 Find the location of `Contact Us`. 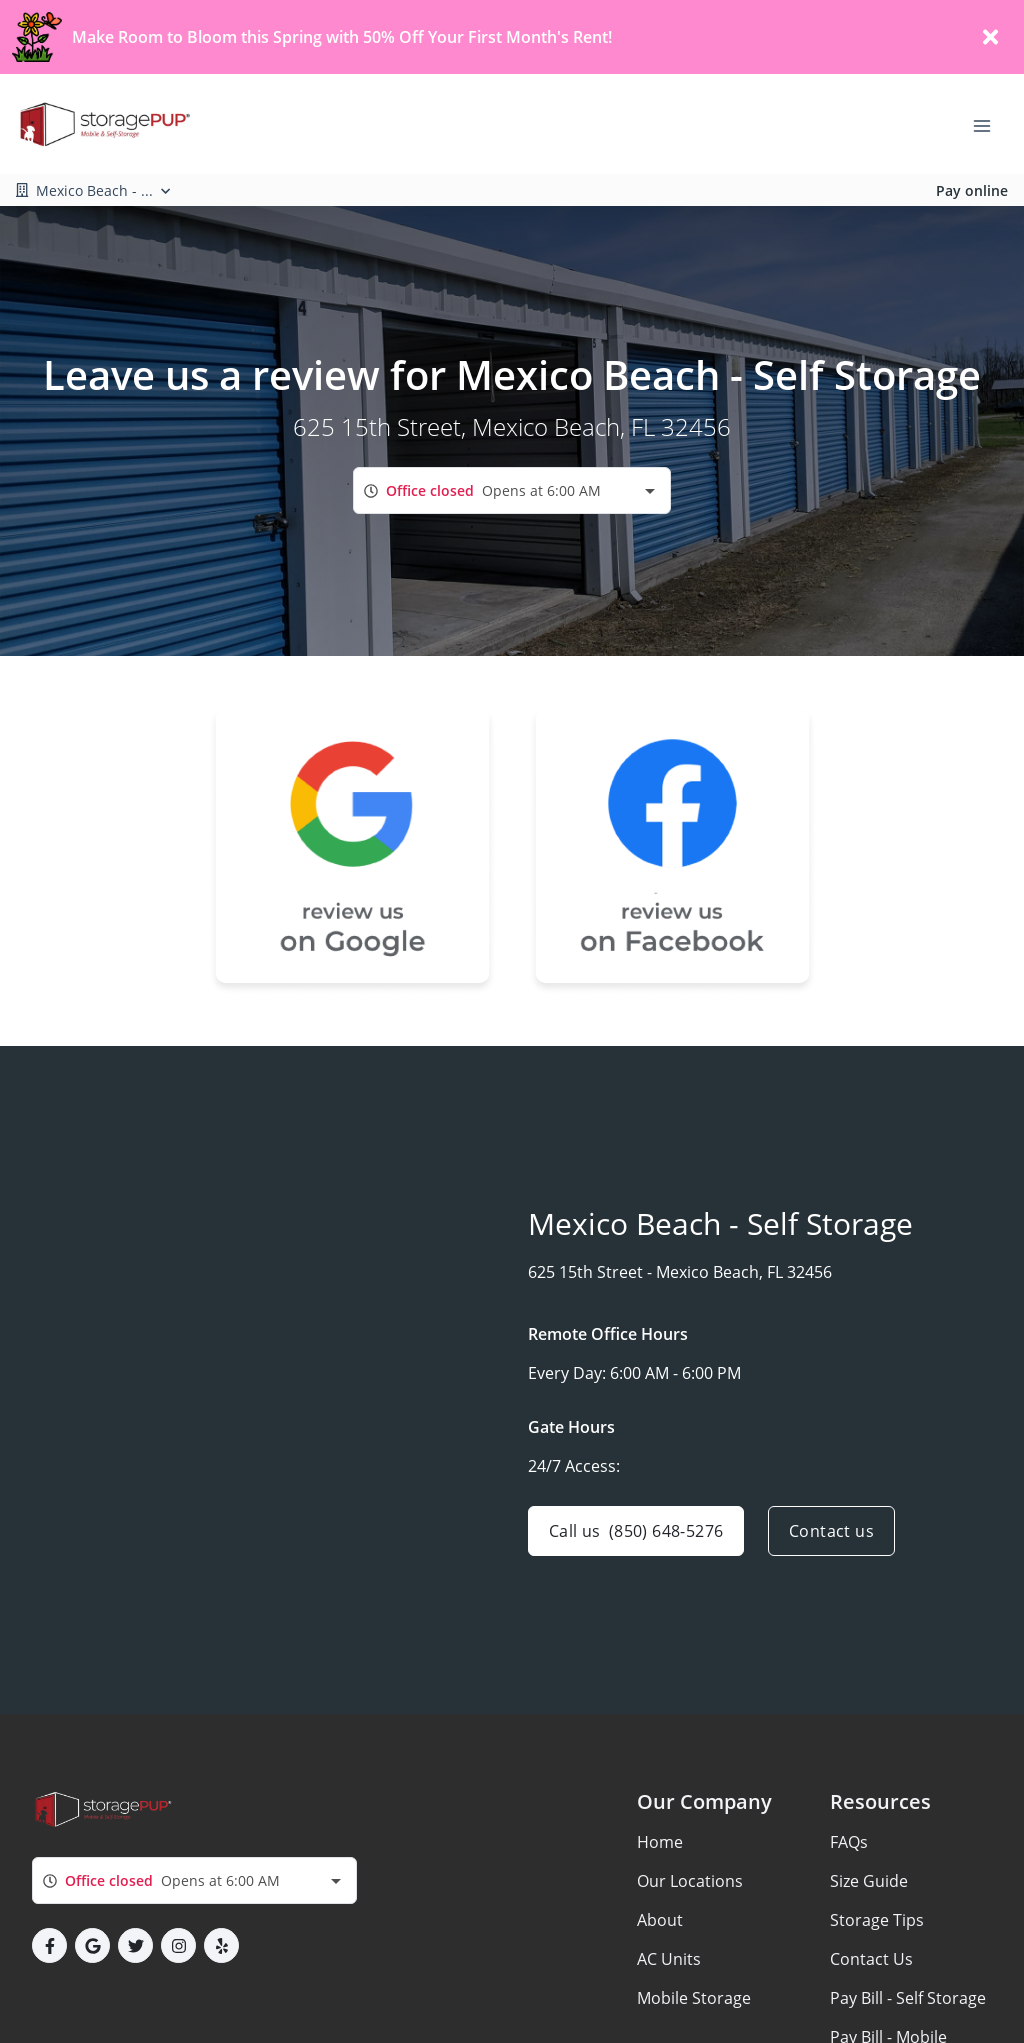

Contact Us is located at coordinates (871, 1959).